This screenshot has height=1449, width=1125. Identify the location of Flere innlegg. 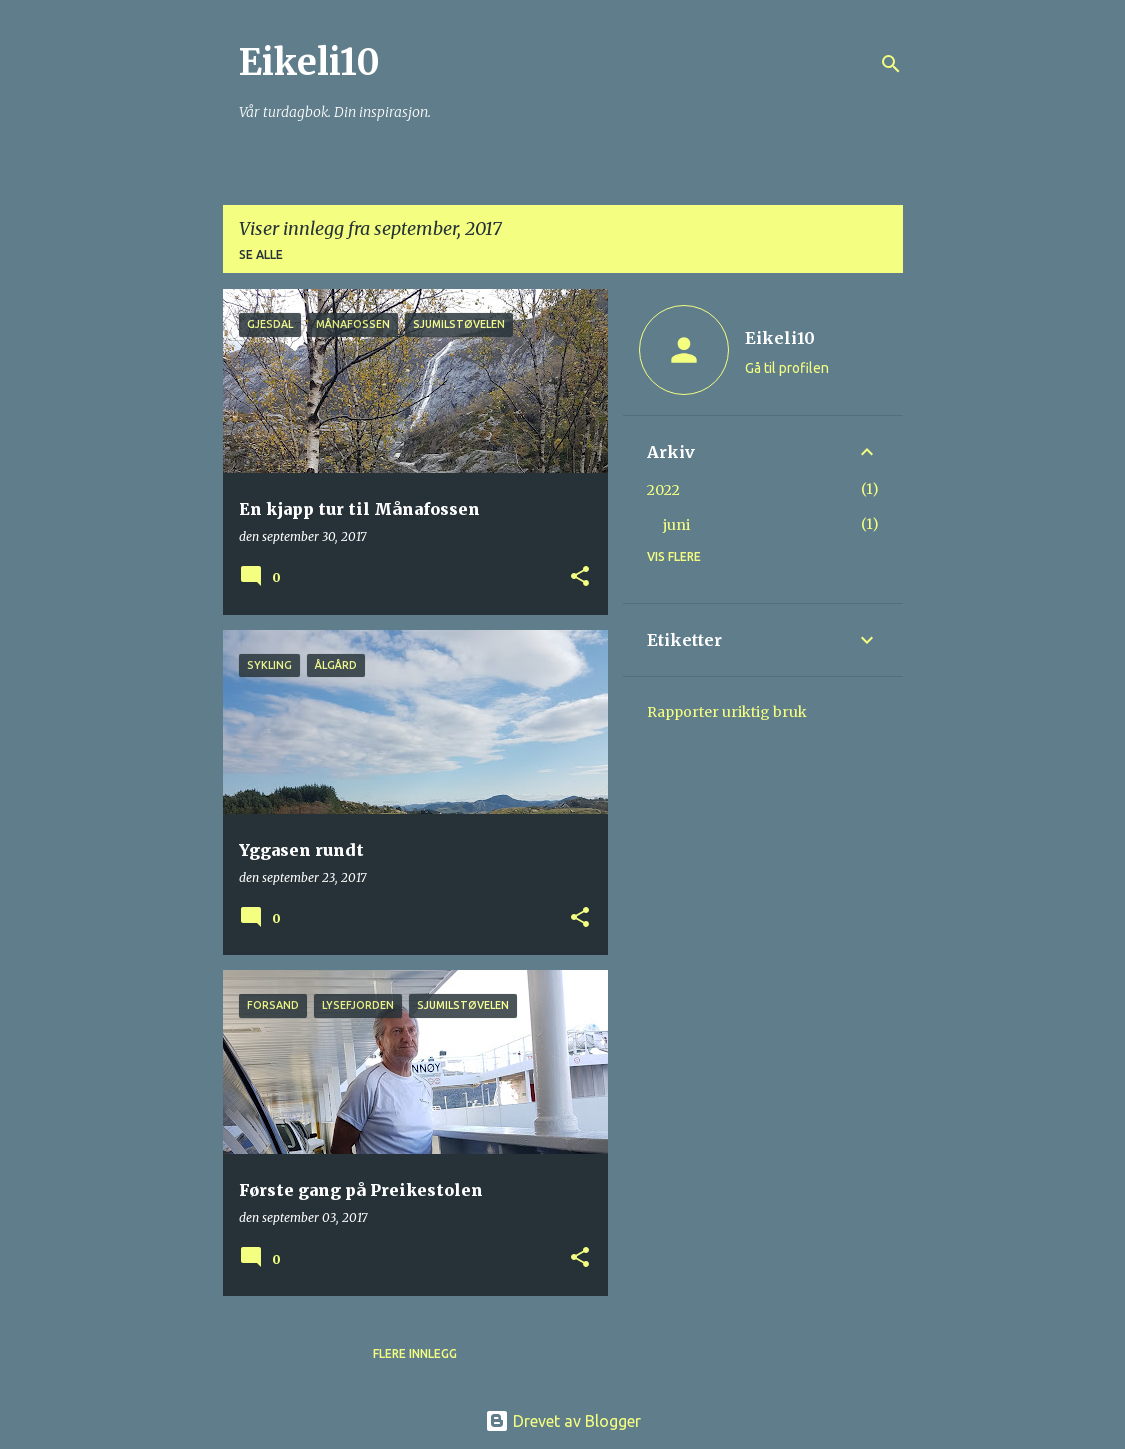
(415, 1353).